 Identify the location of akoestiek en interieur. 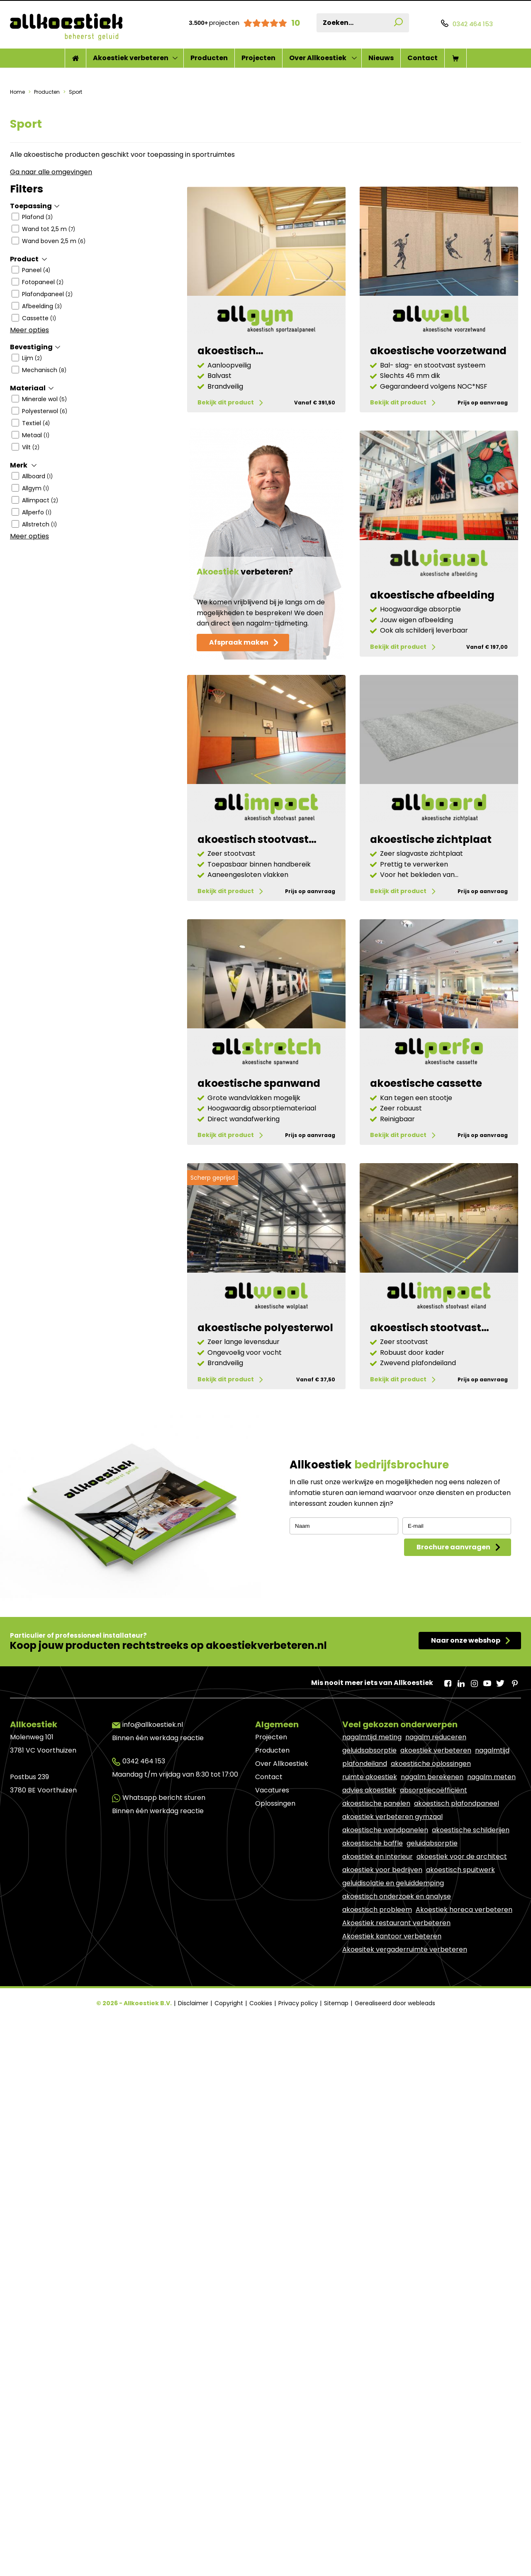
(377, 2033).